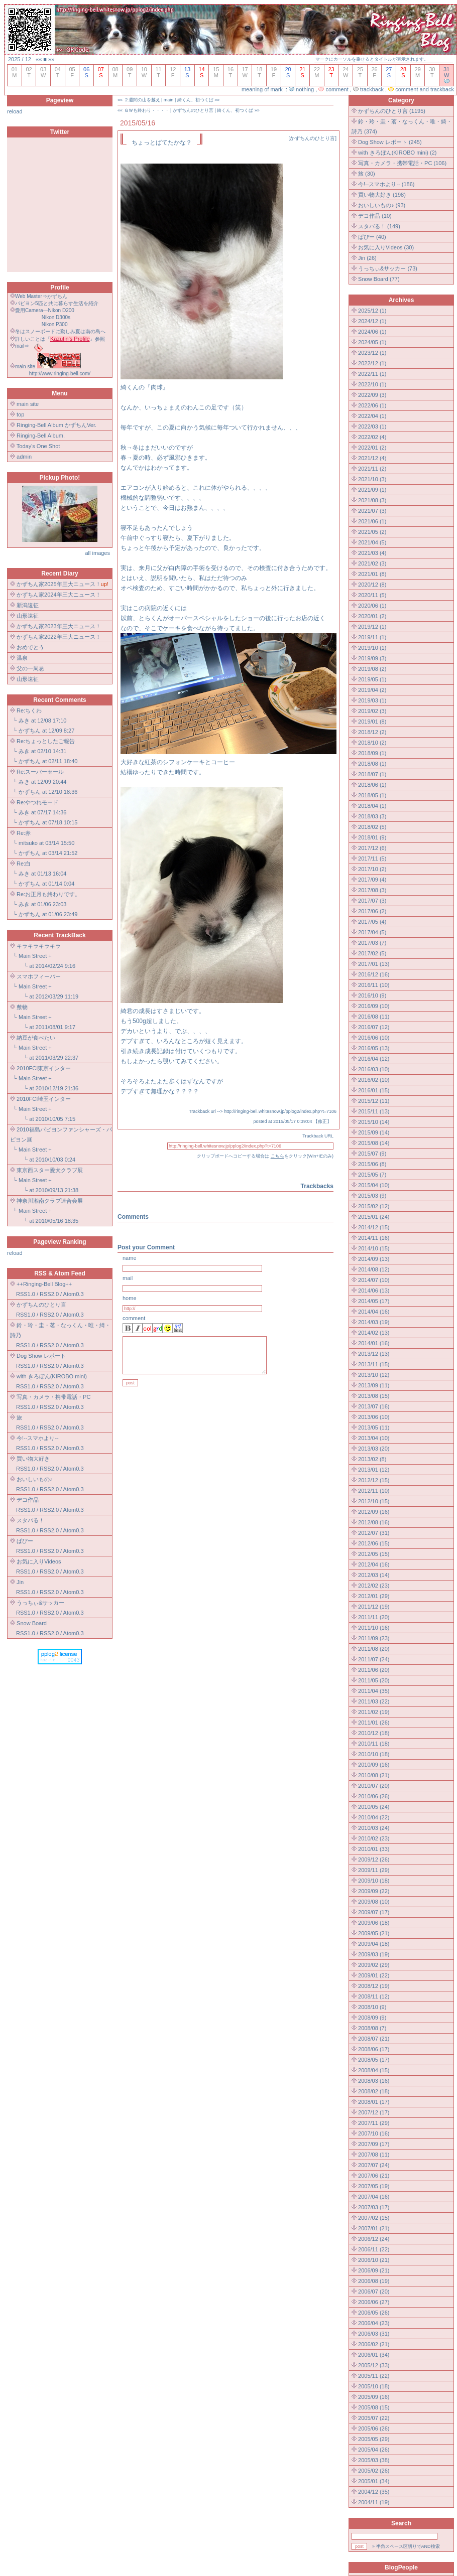 This screenshot has width=457, height=2576. Describe the element at coordinates (30, 731) in the screenshot. I see `かずちん` at that location.